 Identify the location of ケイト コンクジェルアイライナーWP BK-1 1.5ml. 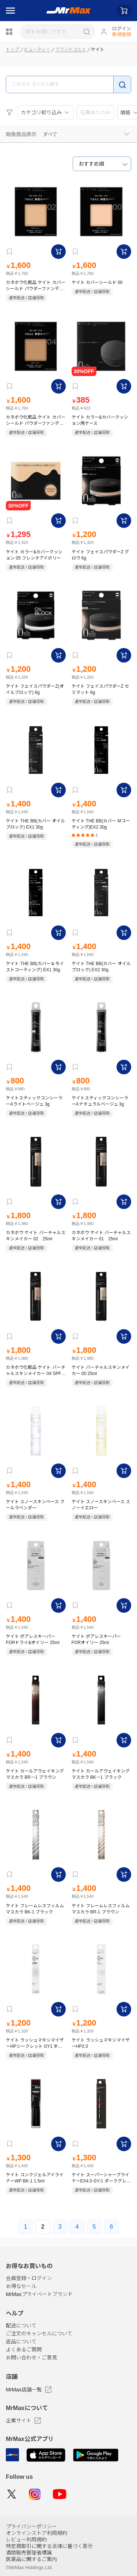
(35, 2178).